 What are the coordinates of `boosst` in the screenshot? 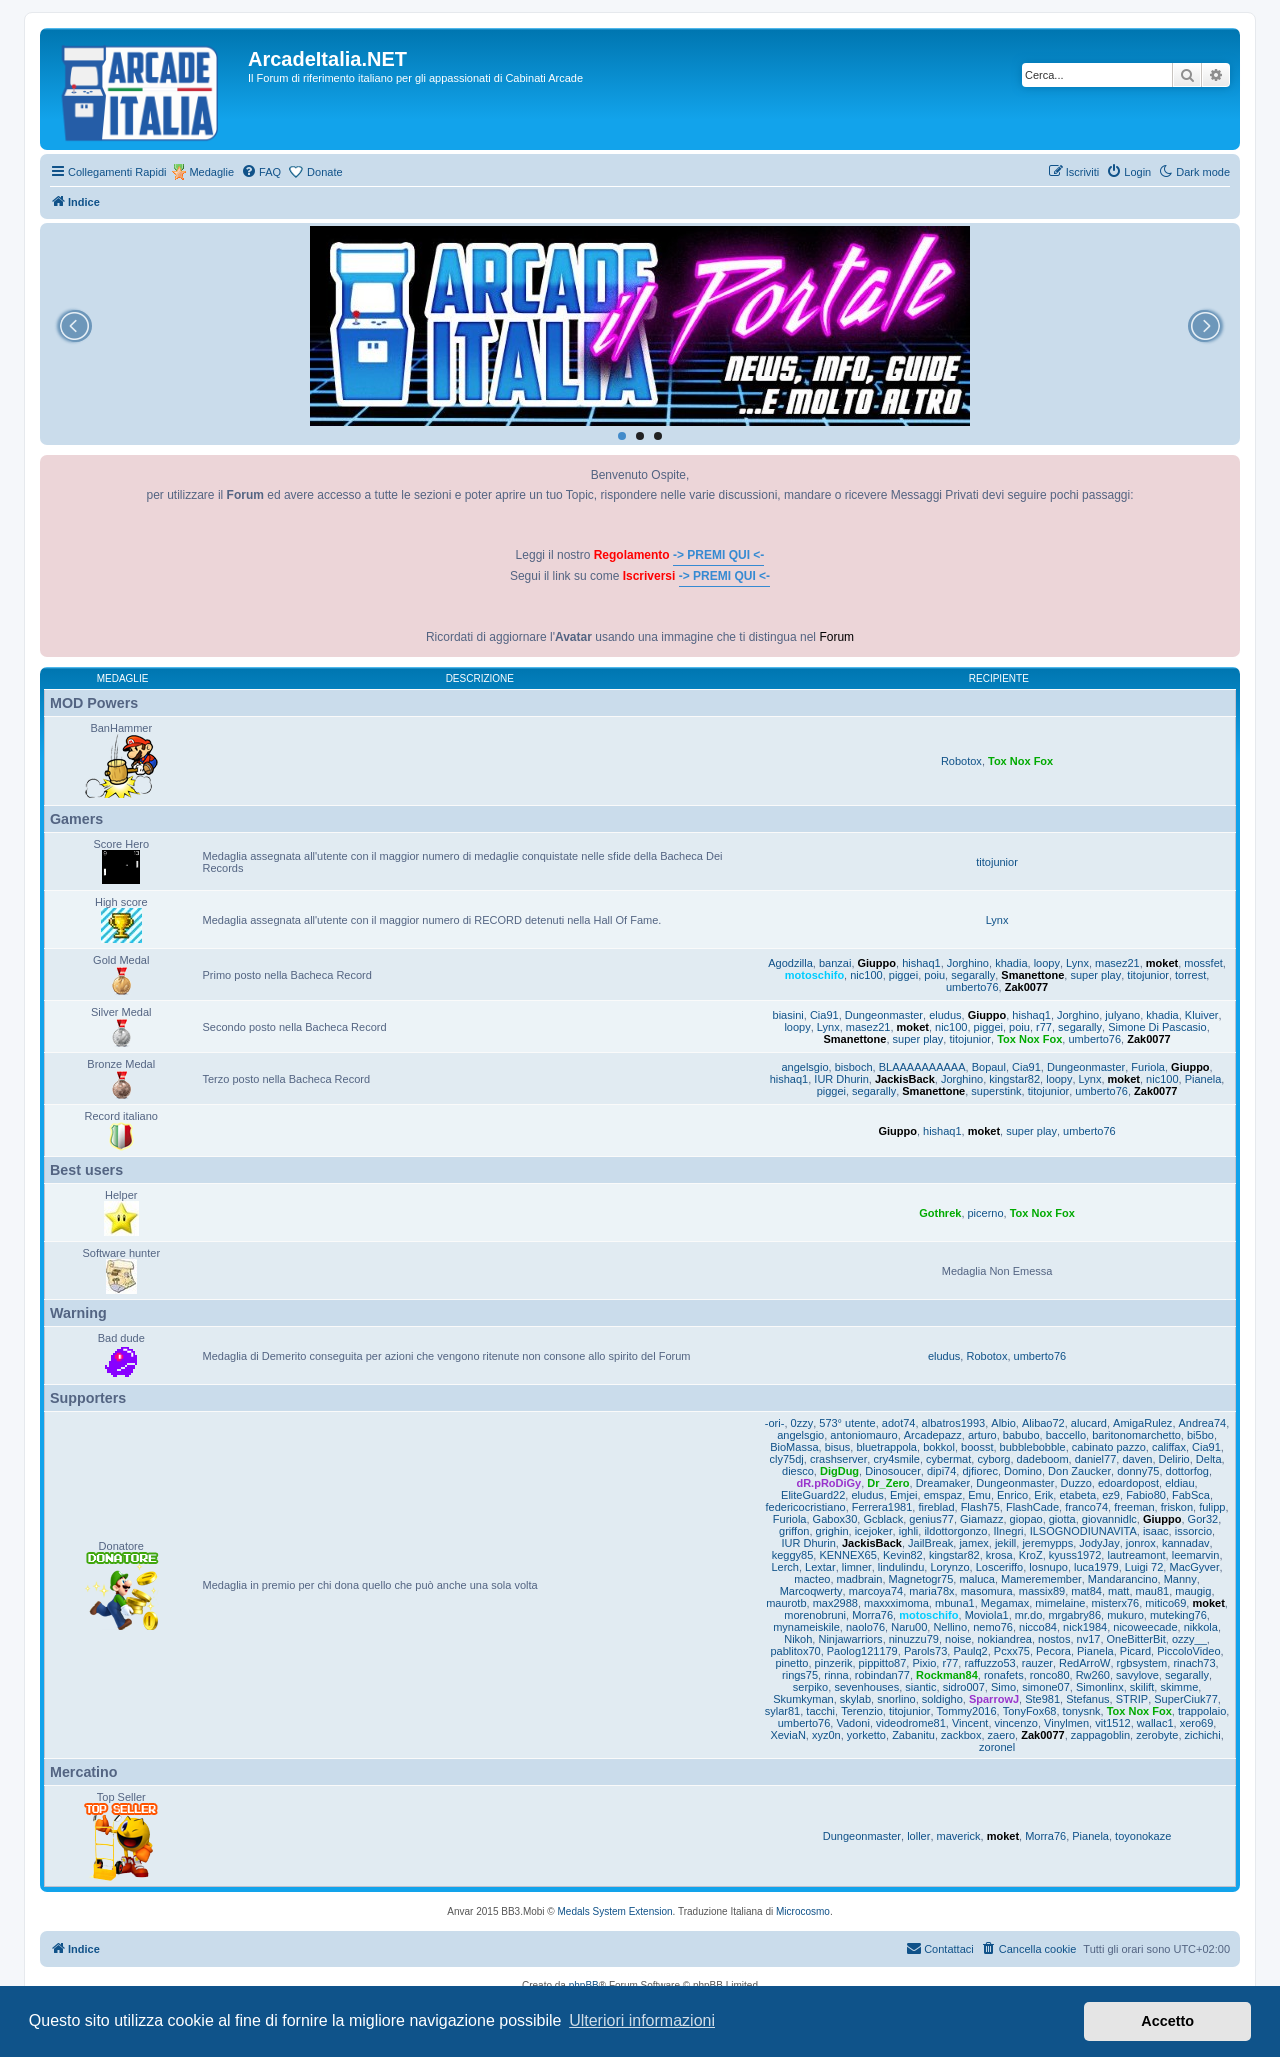 It's located at (977, 1447).